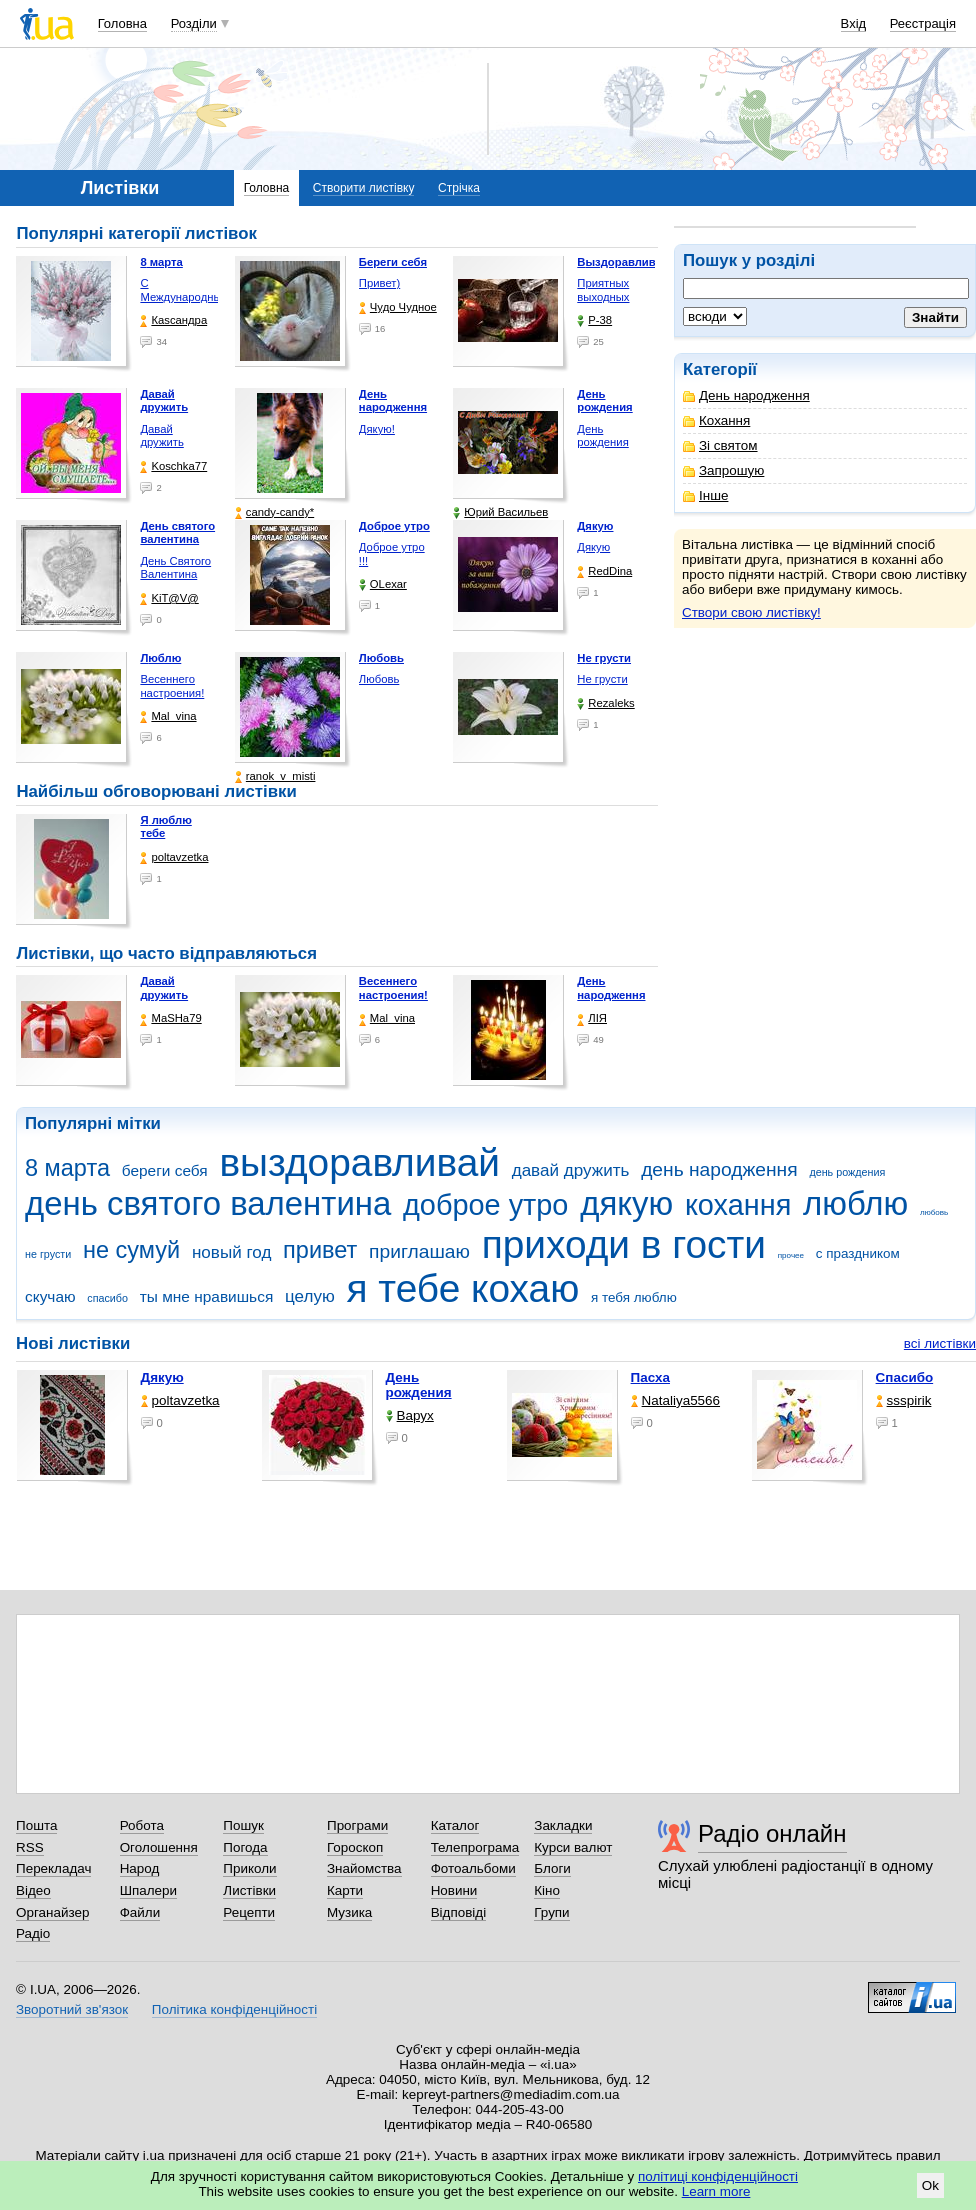  I want to click on Радіо онлайн, so click(772, 1833).